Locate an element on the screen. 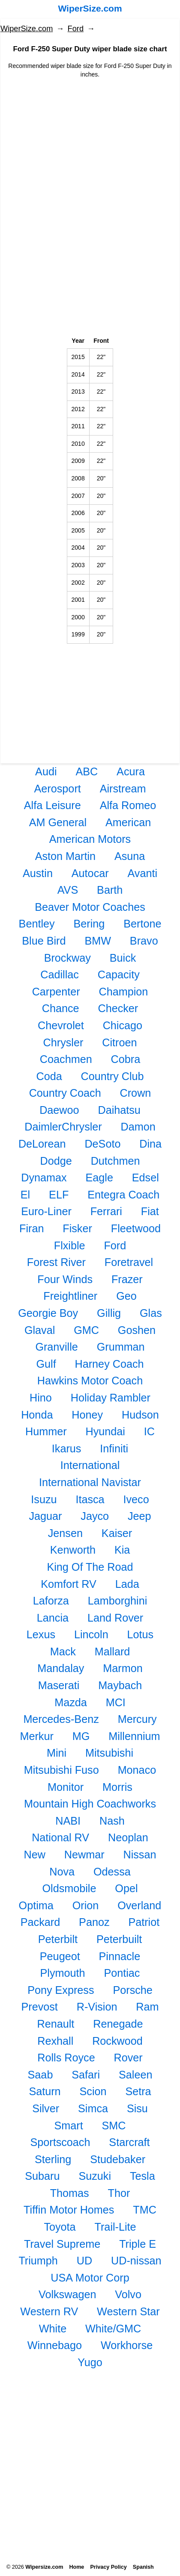 This screenshot has height=2576, width=180. Rover is located at coordinates (128, 2058).